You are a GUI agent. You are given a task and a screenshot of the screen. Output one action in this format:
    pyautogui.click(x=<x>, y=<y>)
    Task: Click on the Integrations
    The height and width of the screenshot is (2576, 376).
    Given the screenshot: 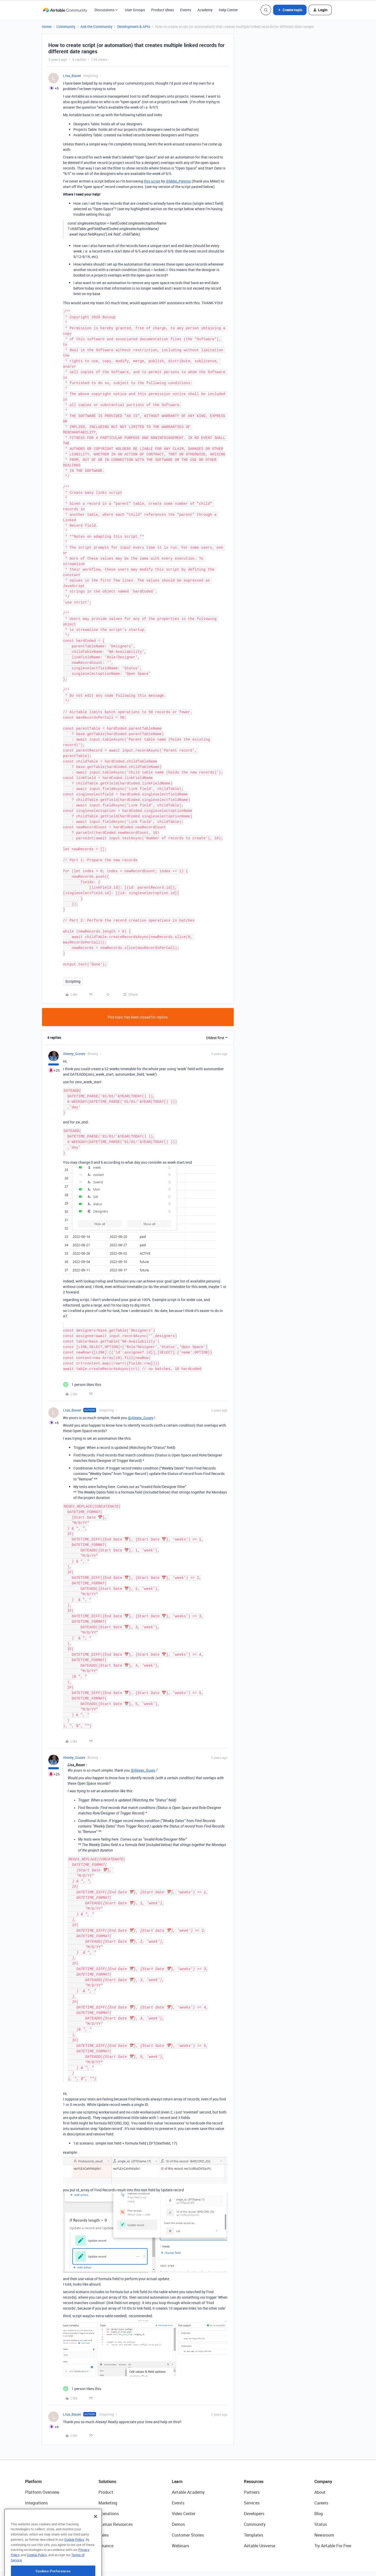 What is the action you would take?
    pyautogui.click(x=36, y=2481)
    